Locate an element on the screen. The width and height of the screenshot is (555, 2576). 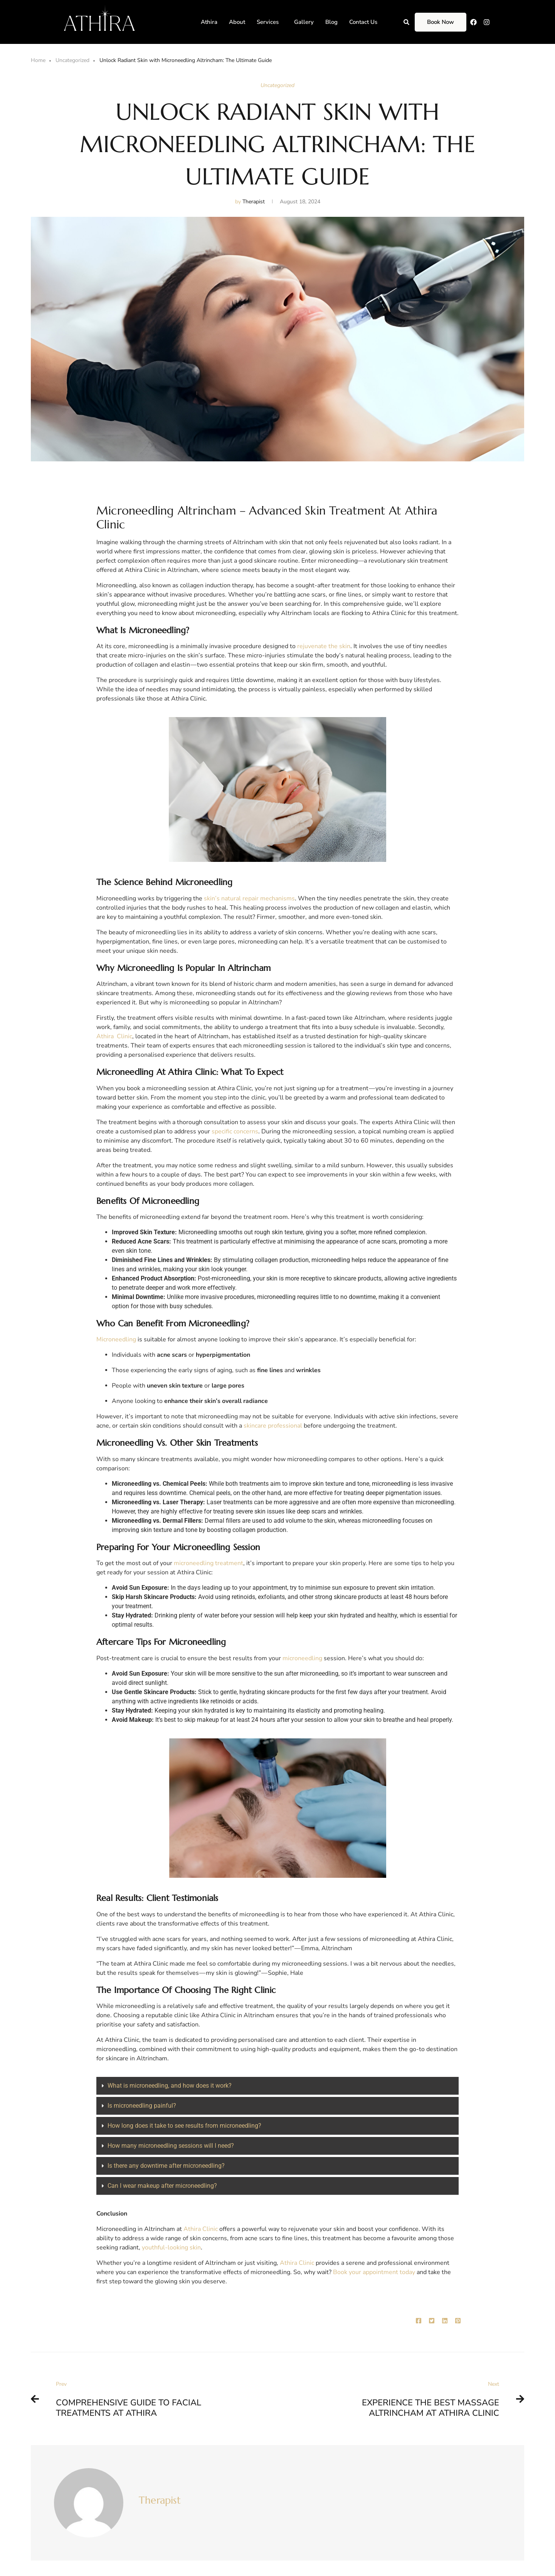
[Twitter] is located at coordinates (431, 2321).